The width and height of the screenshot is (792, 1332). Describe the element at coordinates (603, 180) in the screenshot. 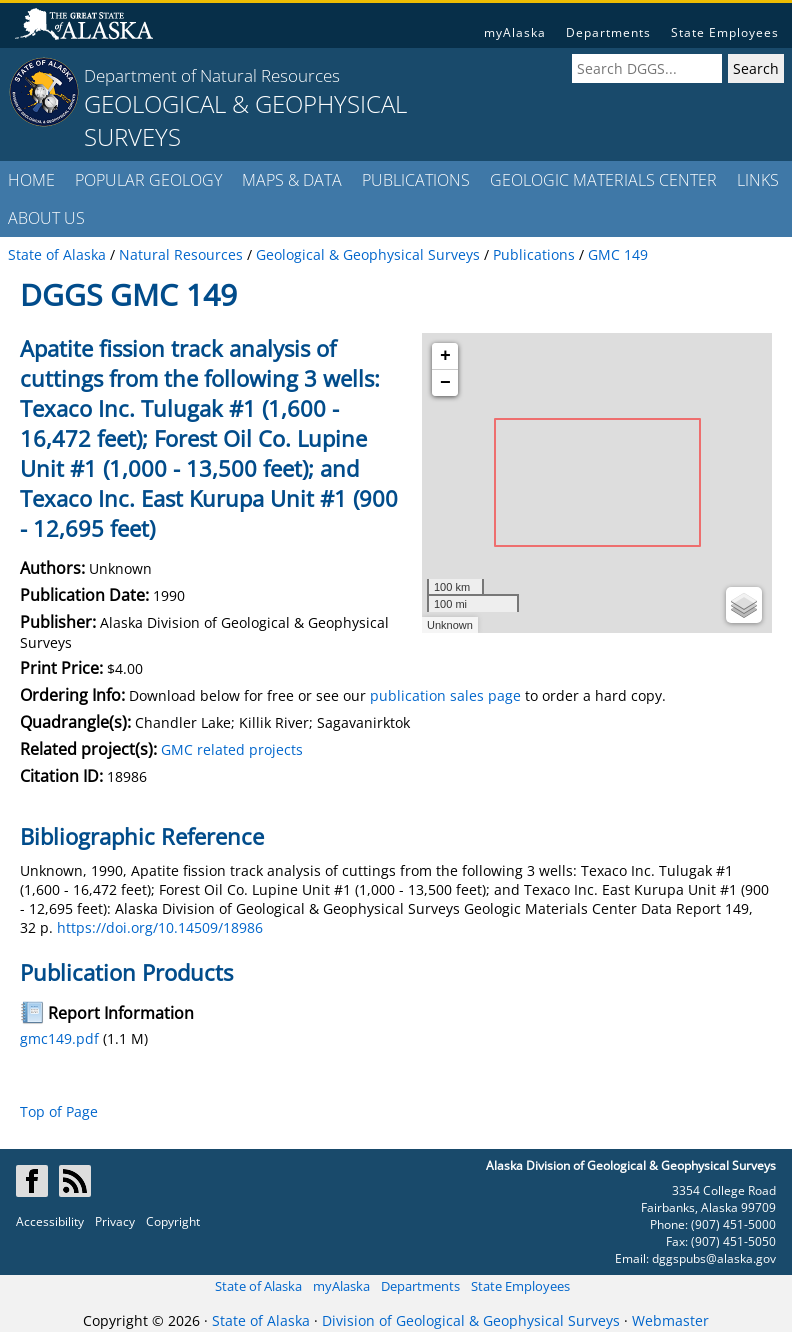

I see `GEOLOGIC MATERIALS CENTER` at that location.